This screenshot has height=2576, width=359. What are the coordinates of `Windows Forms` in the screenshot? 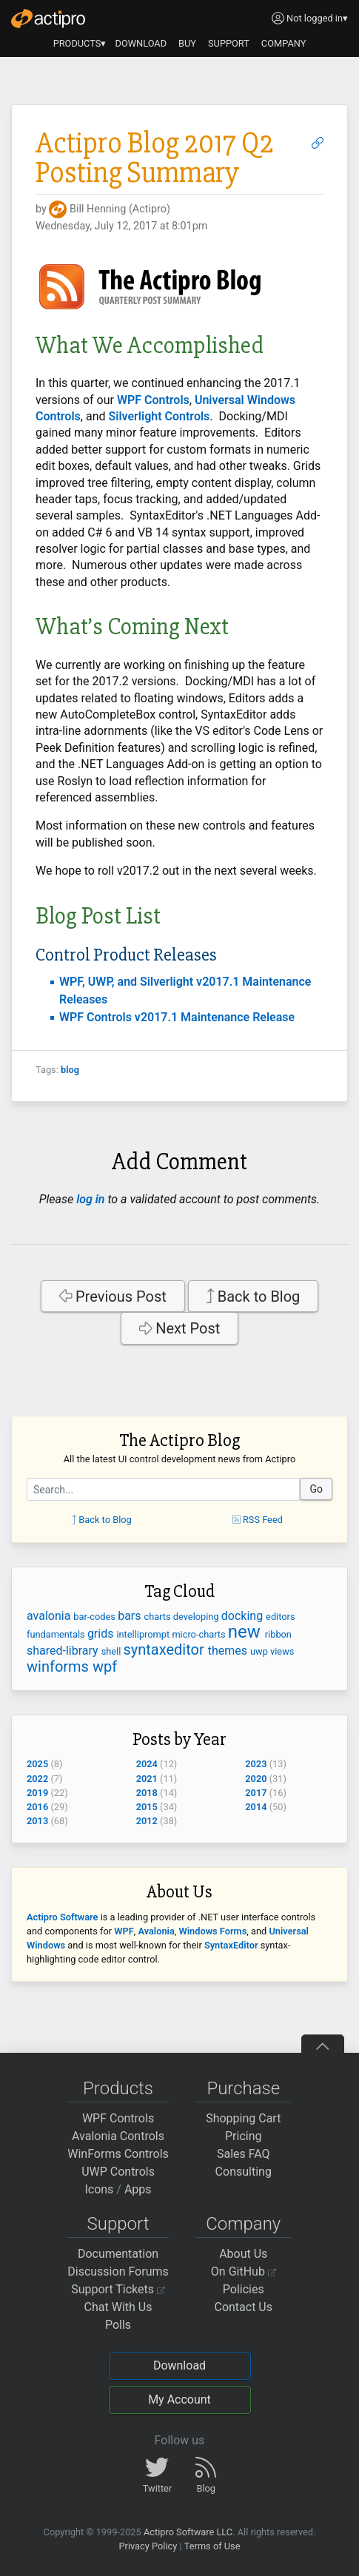 It's located at (213, 1931).